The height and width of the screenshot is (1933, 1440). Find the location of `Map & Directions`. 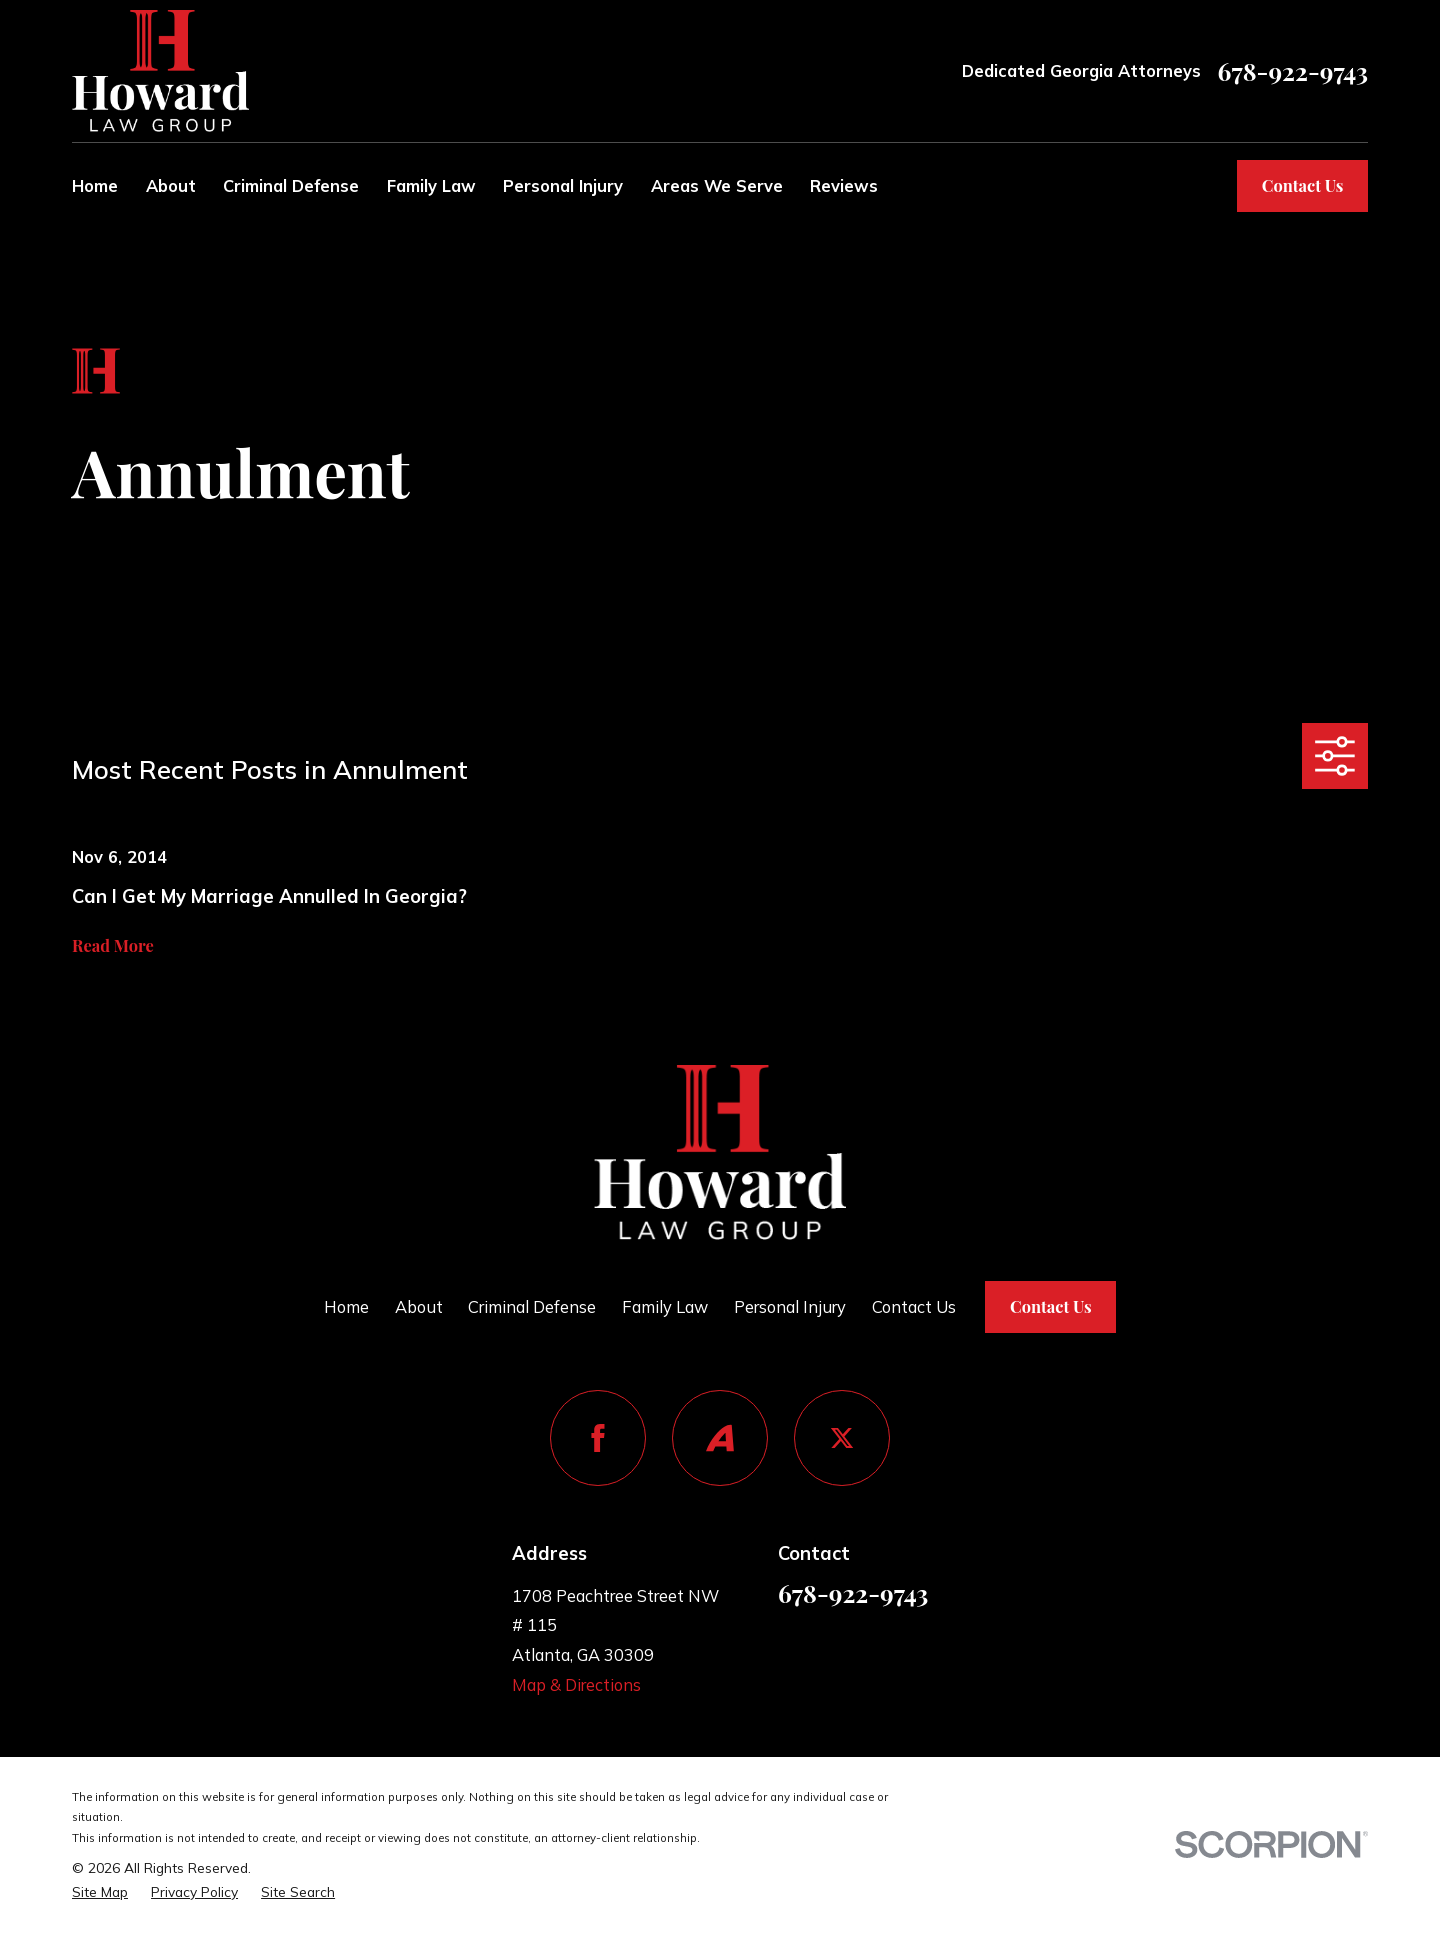

Map & Directions is located at coordinates (576, 1684).